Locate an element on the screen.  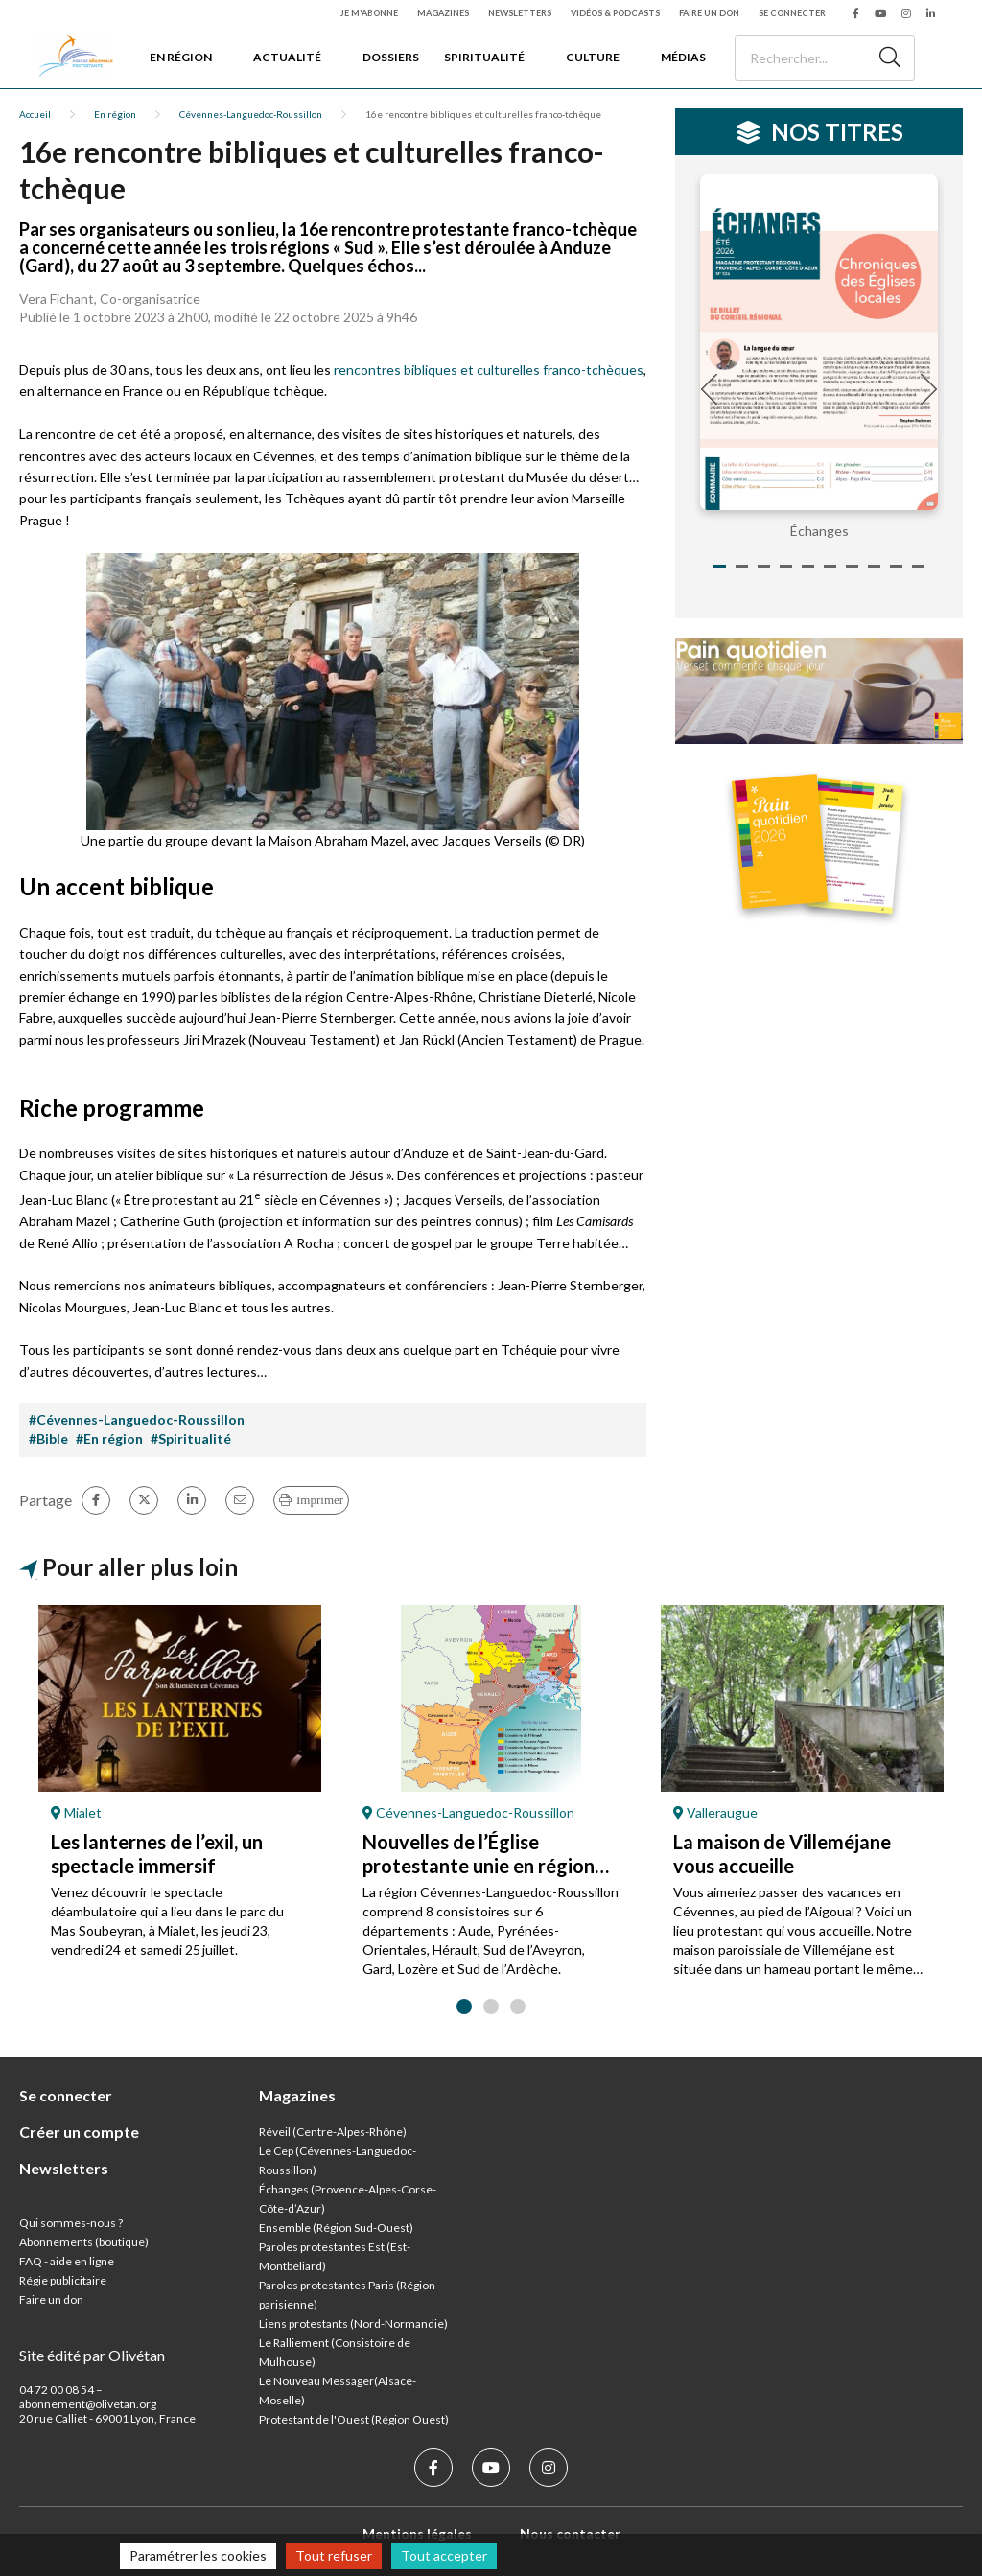
#Cévennes-Languedoc-Roussillon is located at coordinates (137, 1419).